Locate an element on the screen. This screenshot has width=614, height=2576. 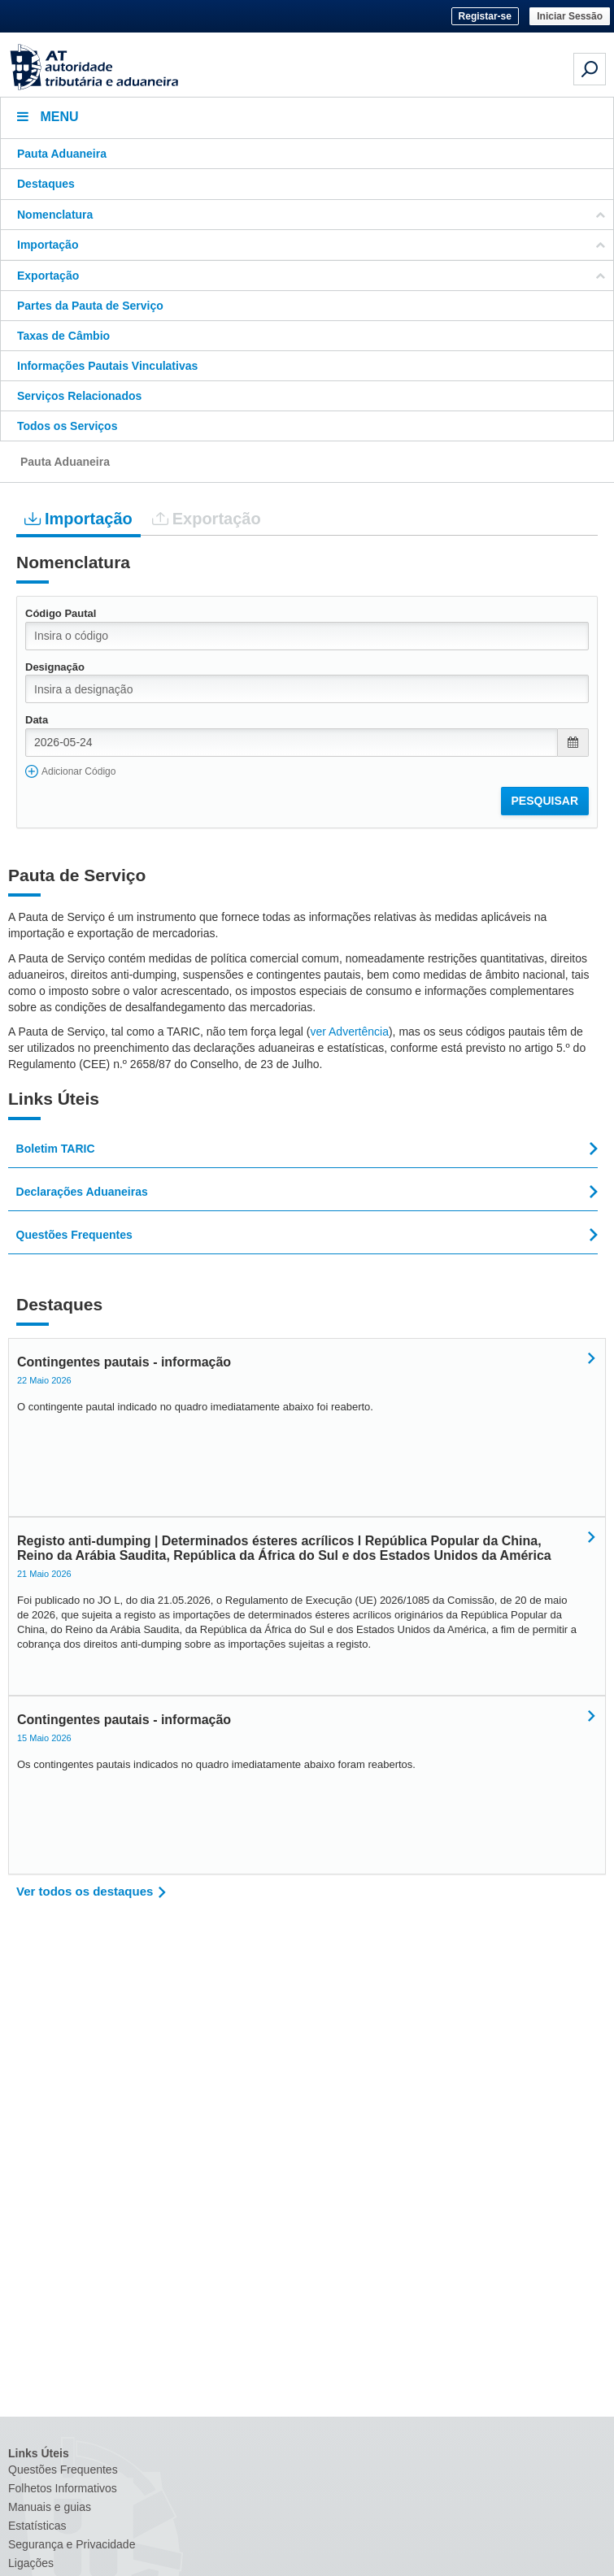
[Pesquisa em dispositivos móveis] is located at coordinates (589, 69).